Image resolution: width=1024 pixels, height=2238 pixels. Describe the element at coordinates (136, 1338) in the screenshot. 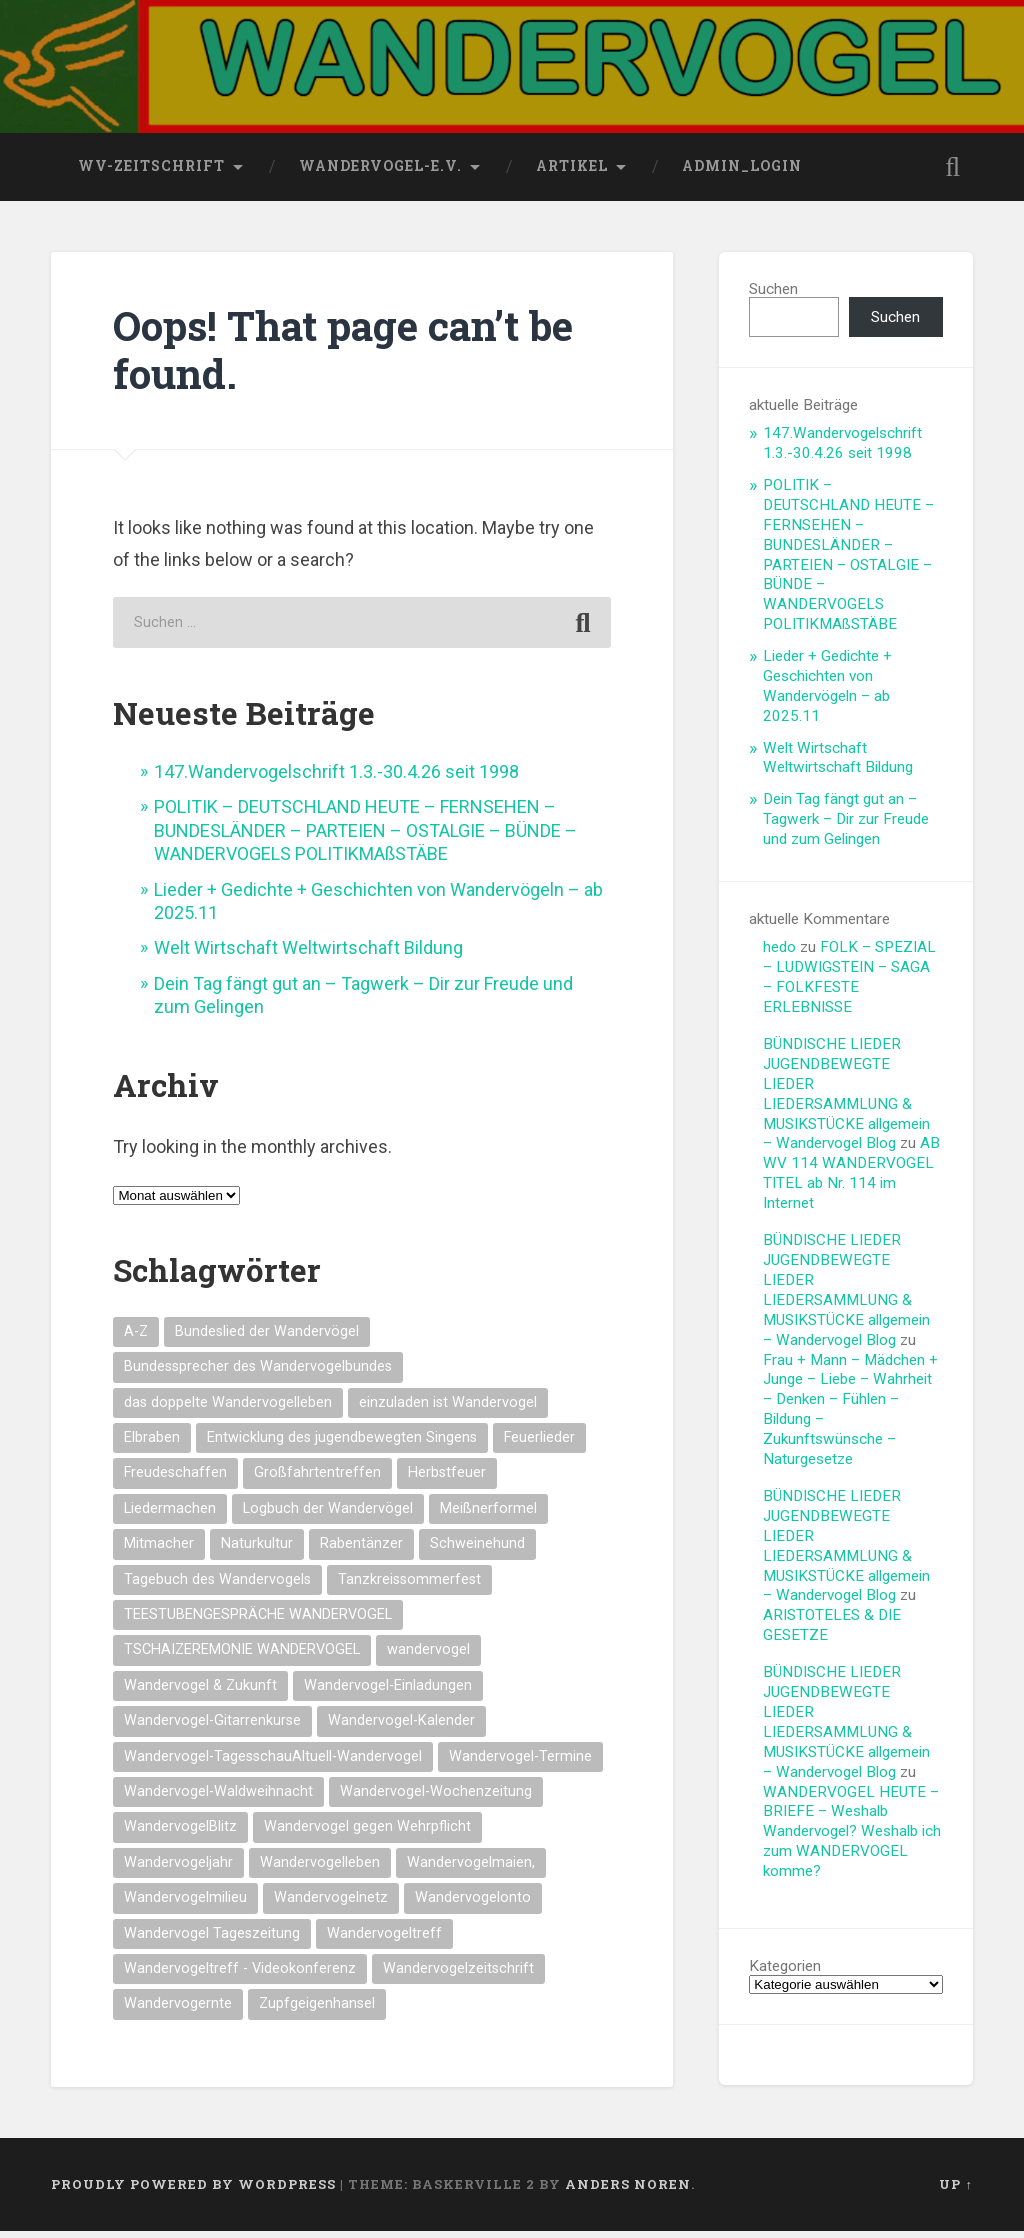

I see `A-Z [A-Z (28 Einträge)]` at that location.